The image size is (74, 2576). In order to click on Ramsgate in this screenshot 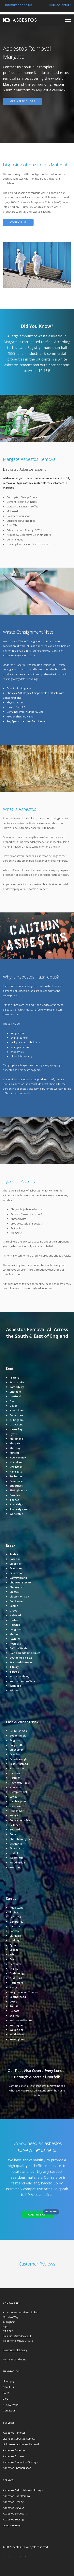, I will do `click(16, 1471)`.